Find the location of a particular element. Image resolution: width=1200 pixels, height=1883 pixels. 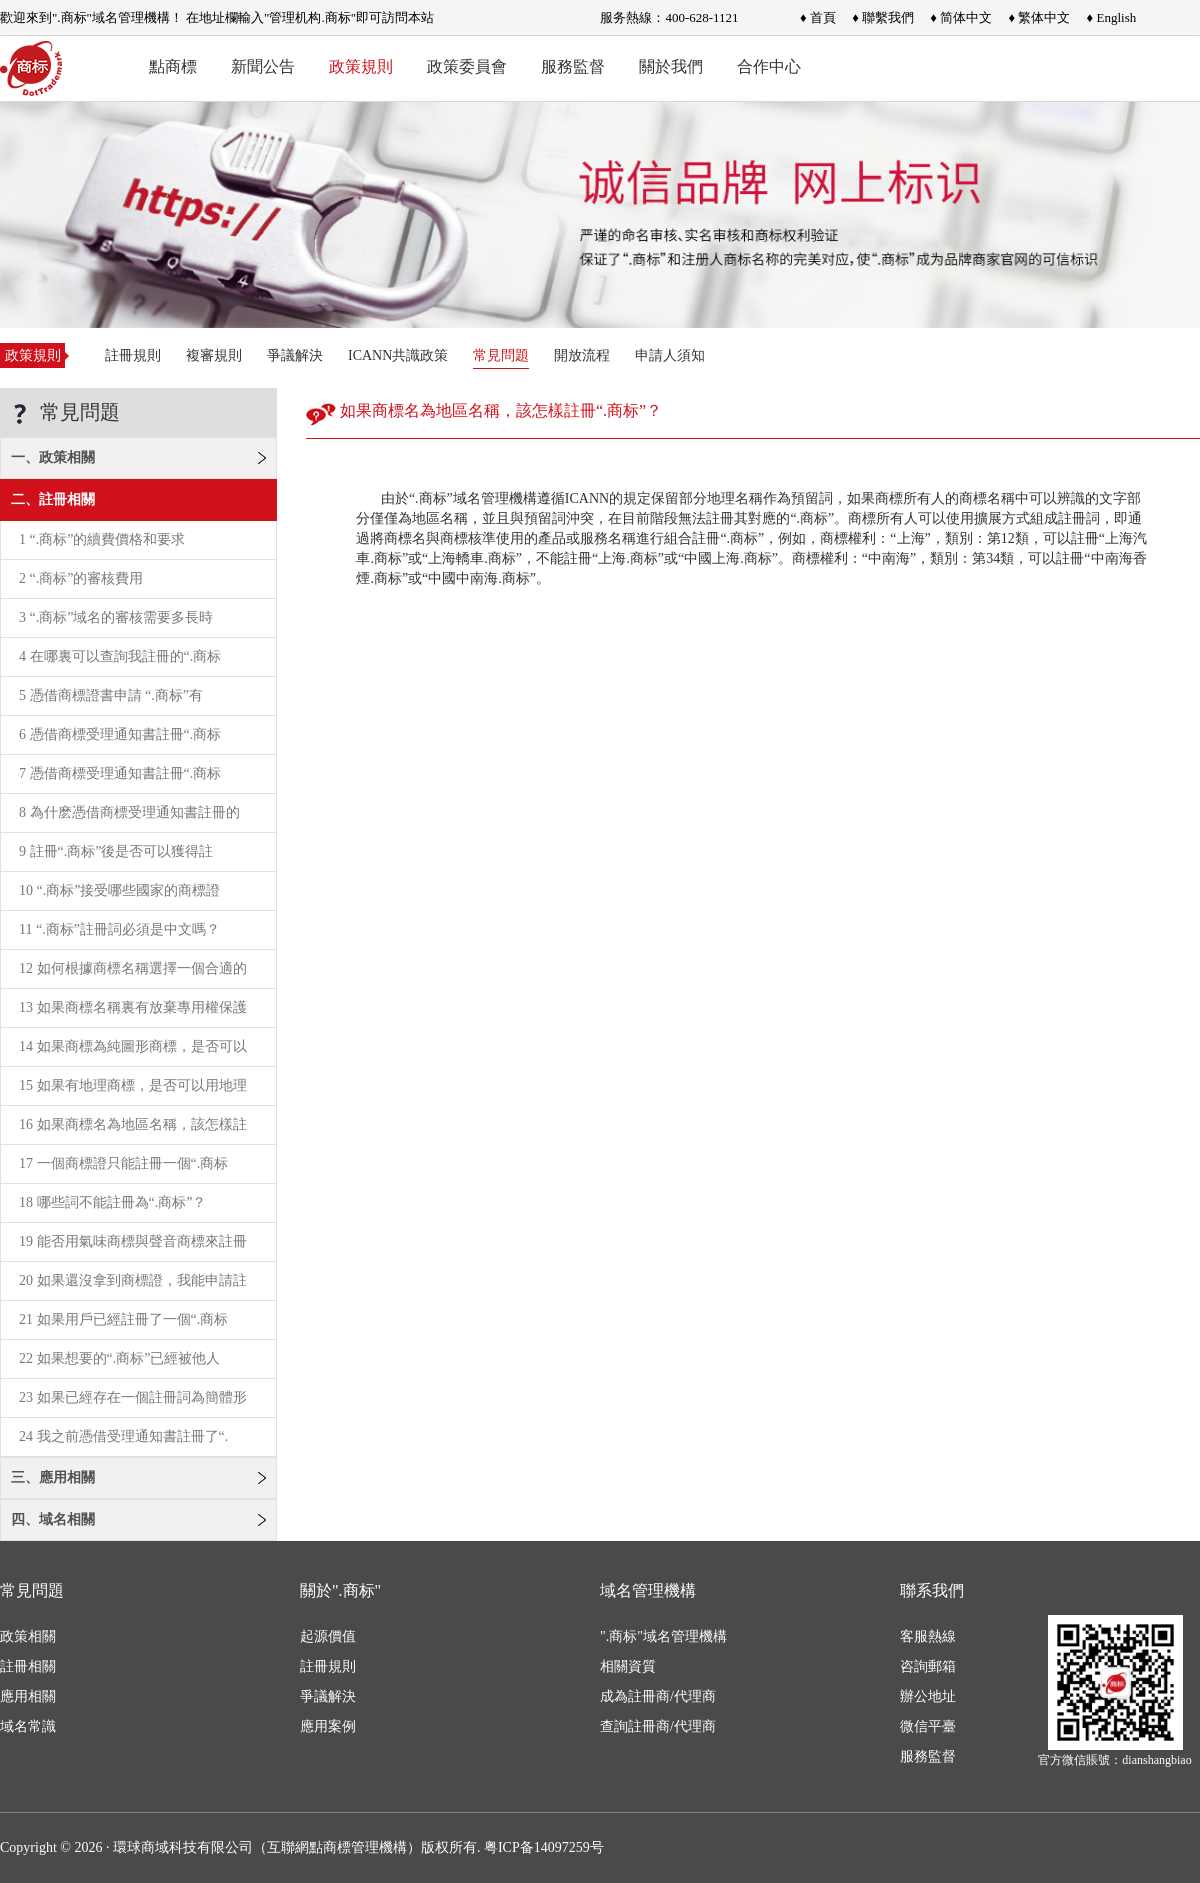

應用相關 is located at coordinates (28, 1696).